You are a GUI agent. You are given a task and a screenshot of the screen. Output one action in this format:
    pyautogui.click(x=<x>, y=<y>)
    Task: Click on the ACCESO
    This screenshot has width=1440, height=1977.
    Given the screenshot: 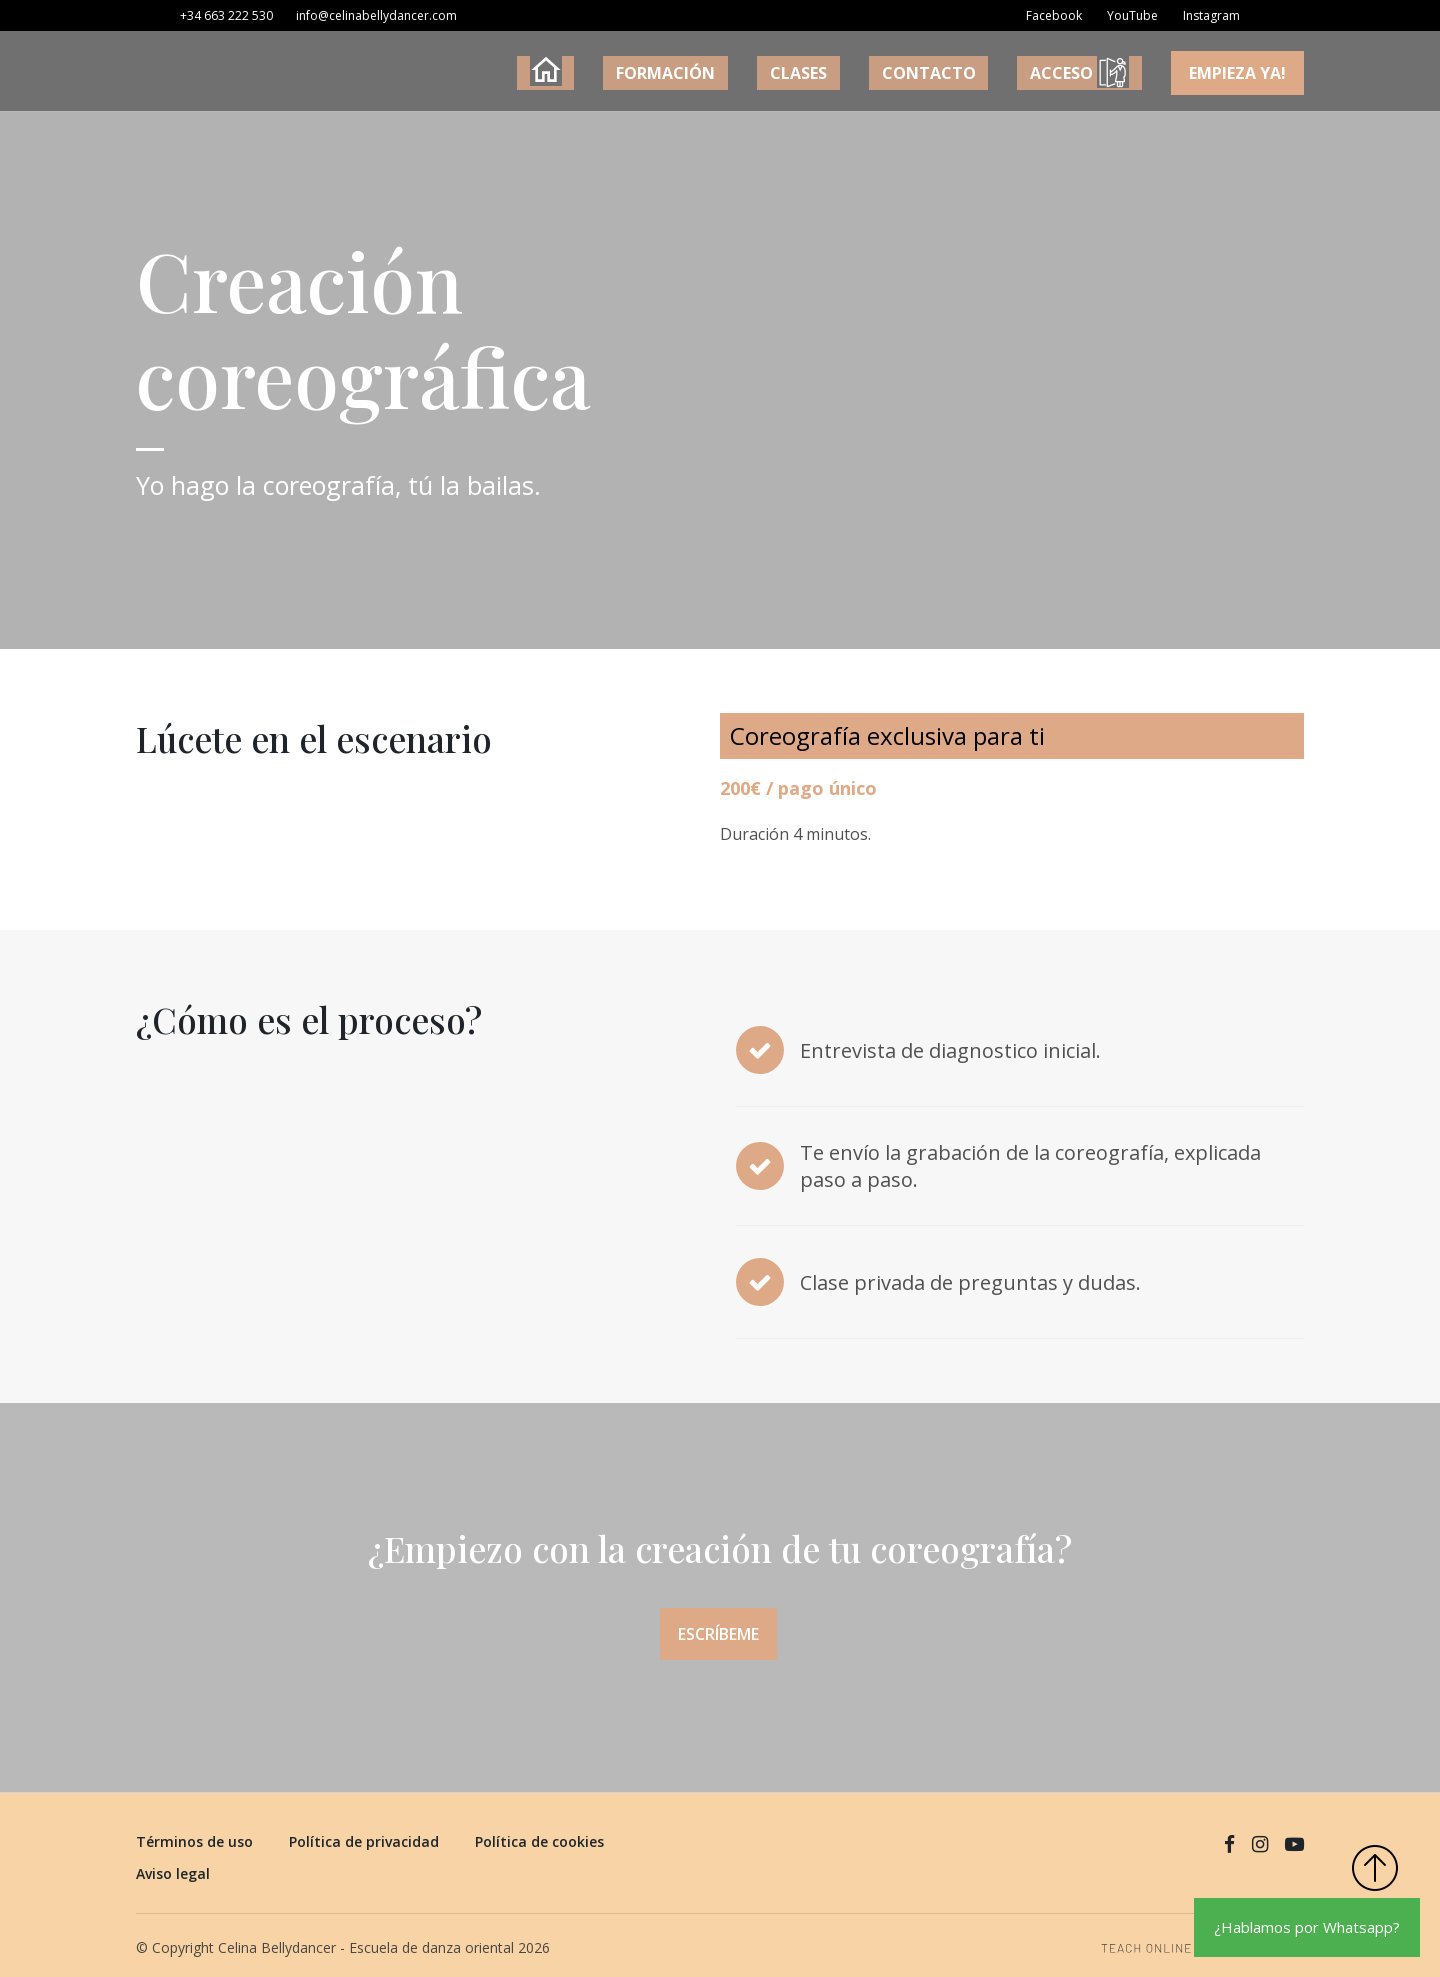 What is the action you would take?
    pyautogui.click(x=1097, y=73)
    